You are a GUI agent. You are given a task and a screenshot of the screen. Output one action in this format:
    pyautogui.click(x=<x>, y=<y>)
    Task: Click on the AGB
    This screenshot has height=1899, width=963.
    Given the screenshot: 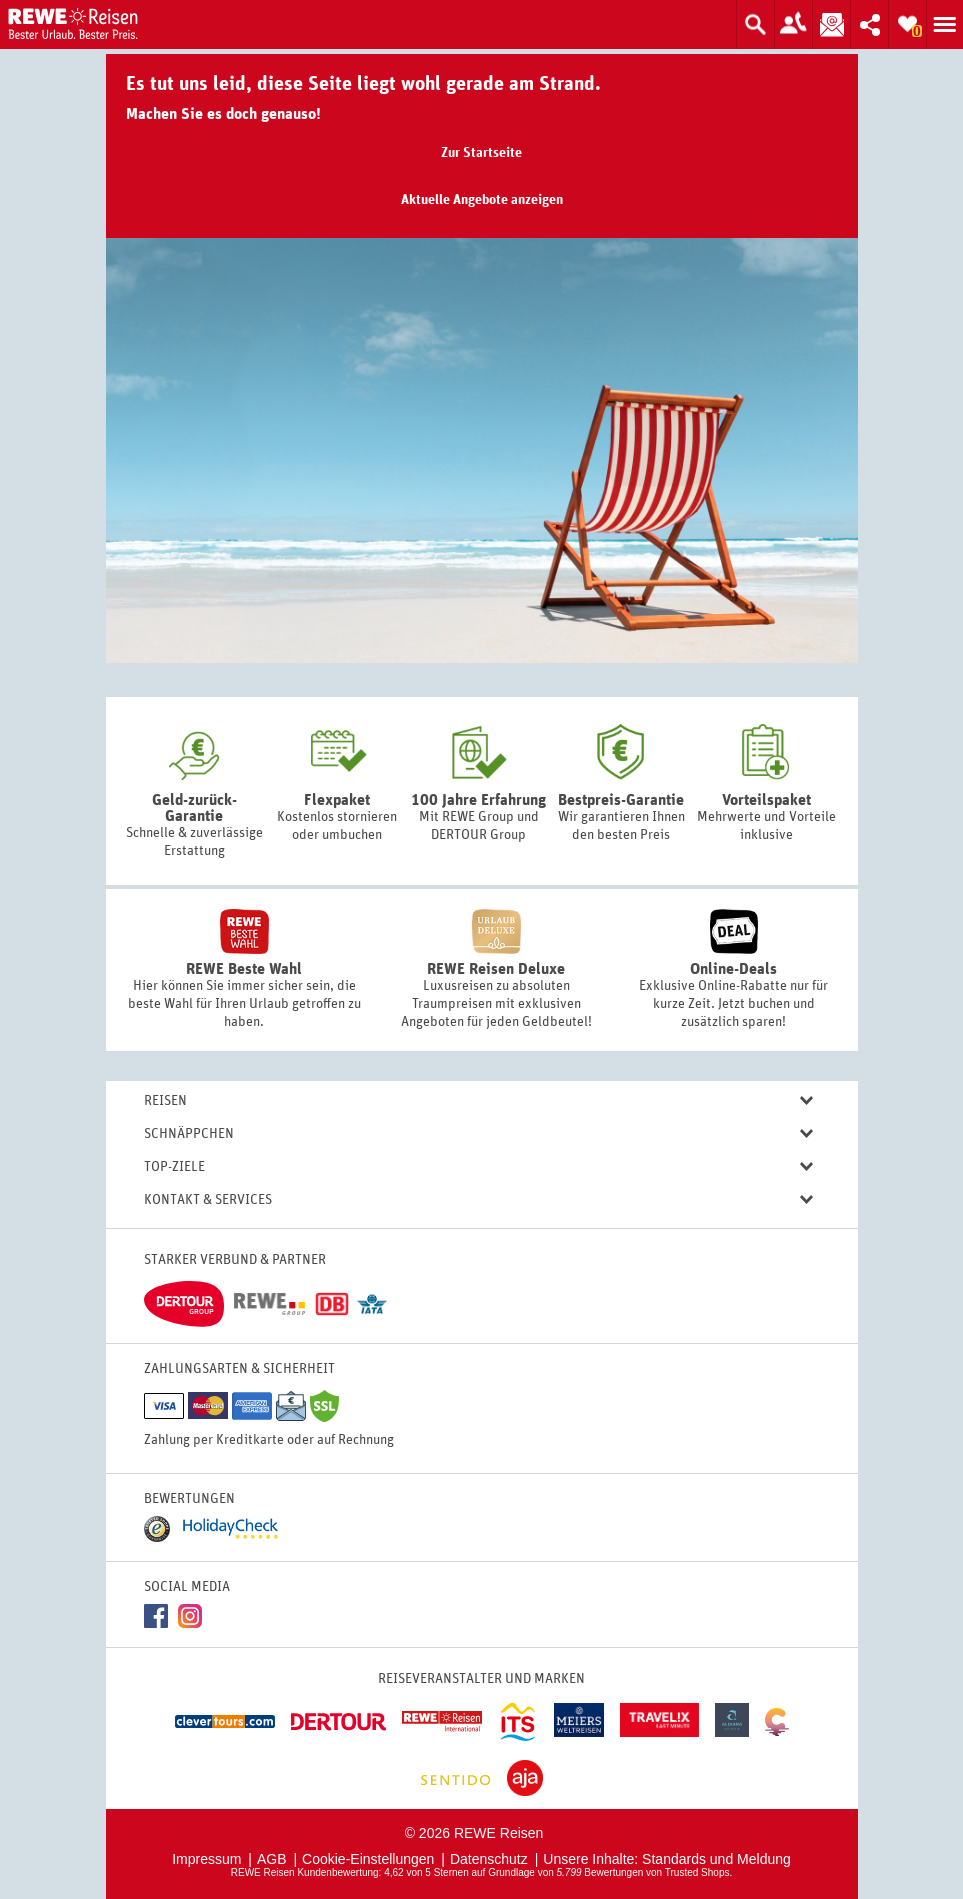 What is the action you would take?
    pyautogui.click(x=272, y=1859)
    